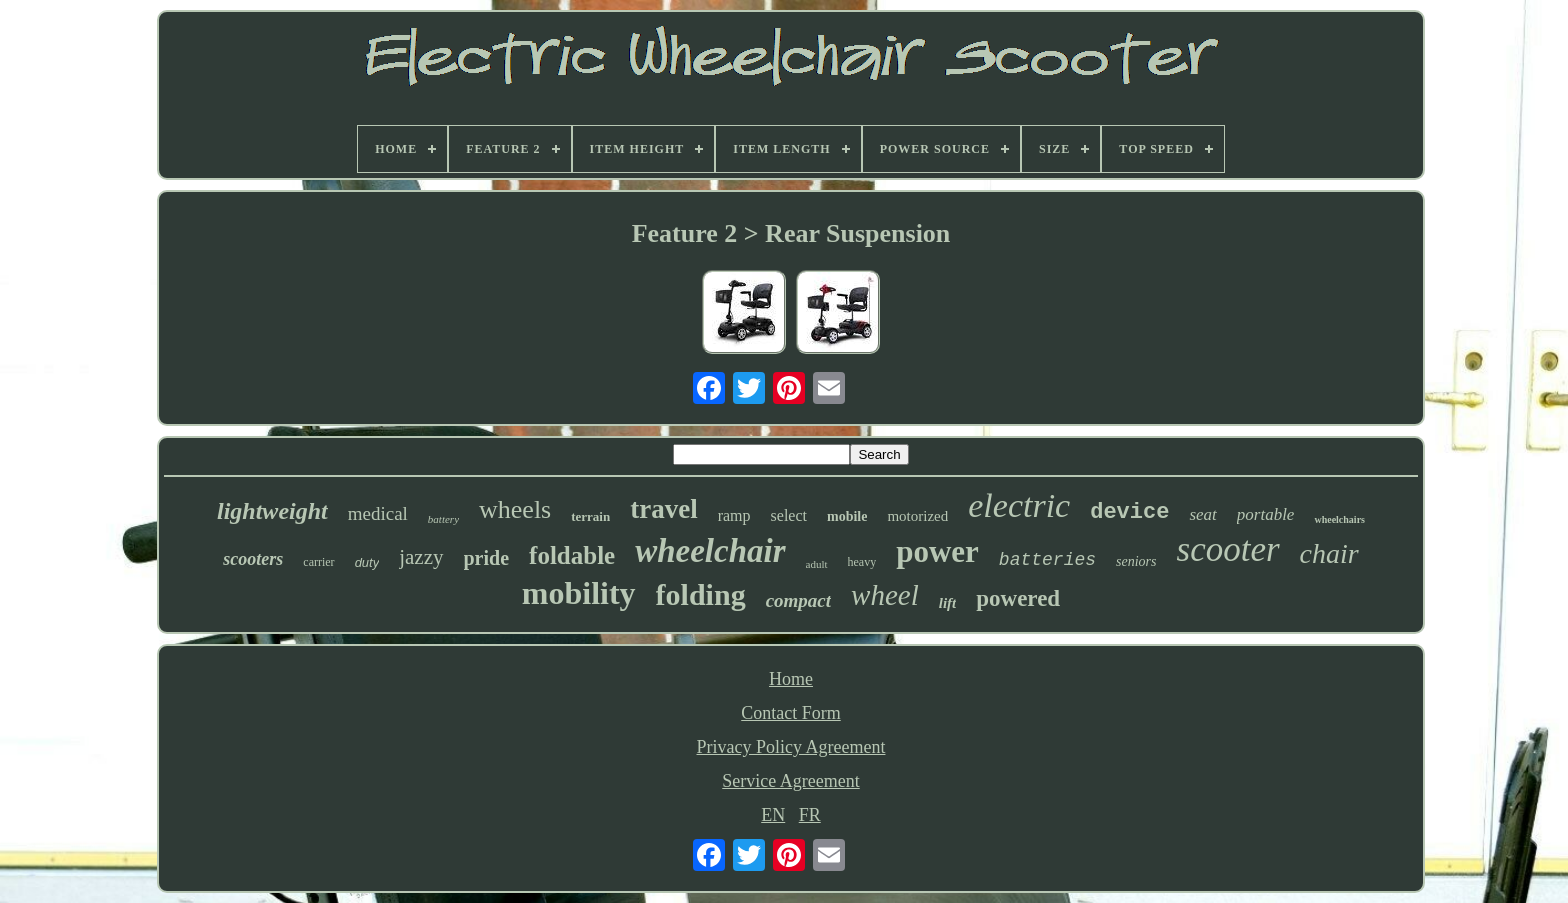  Describe the element at coordinates (791, 747) in the screenshot. I see `Privacy Policy Agreement` at that location.